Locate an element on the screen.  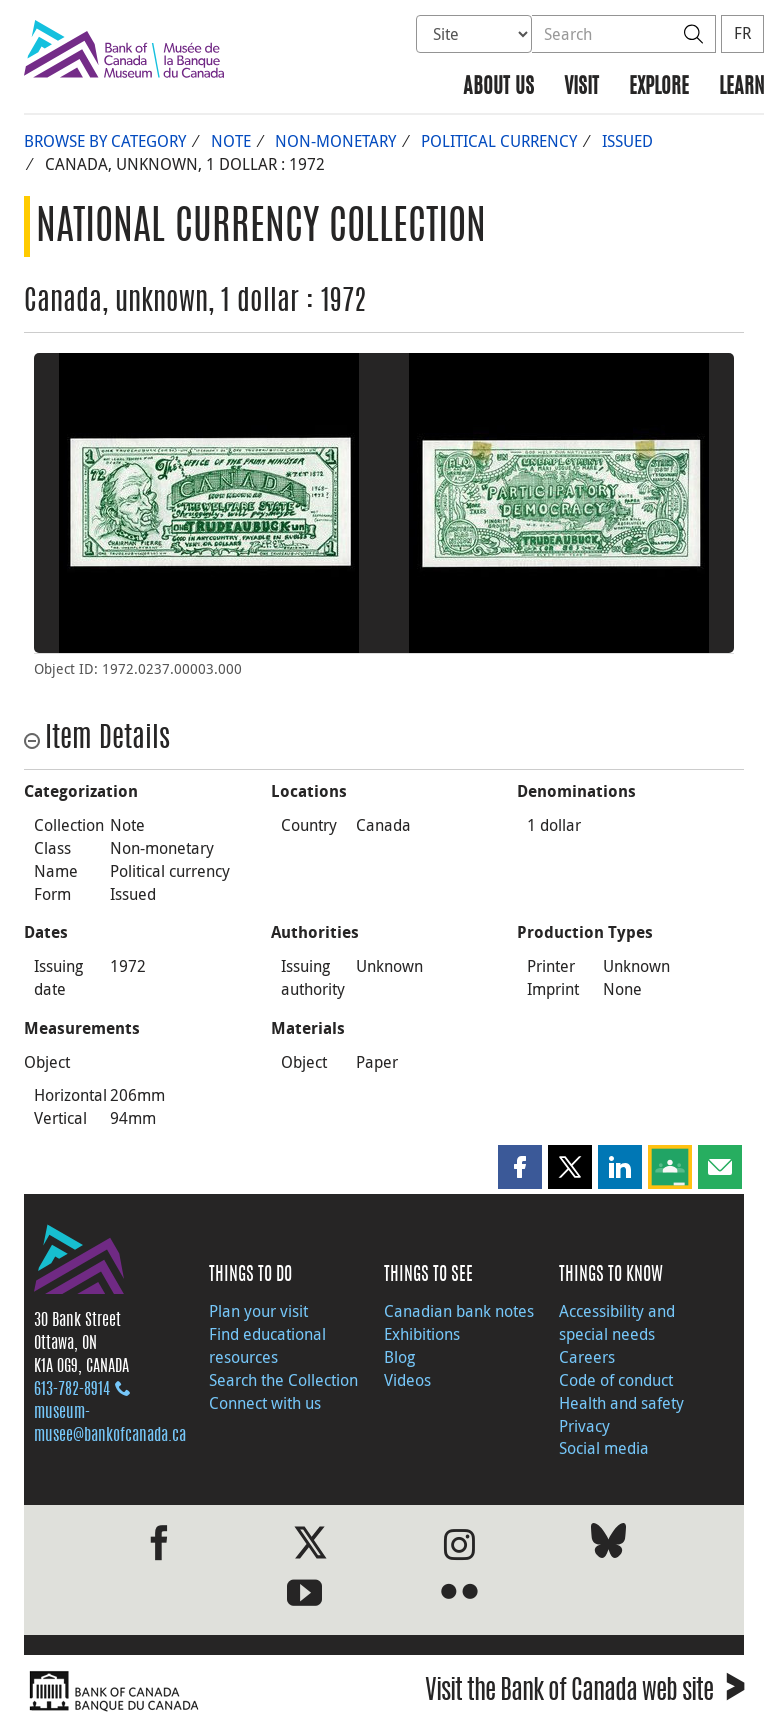
Social media is located at coordinates (604, 1448).